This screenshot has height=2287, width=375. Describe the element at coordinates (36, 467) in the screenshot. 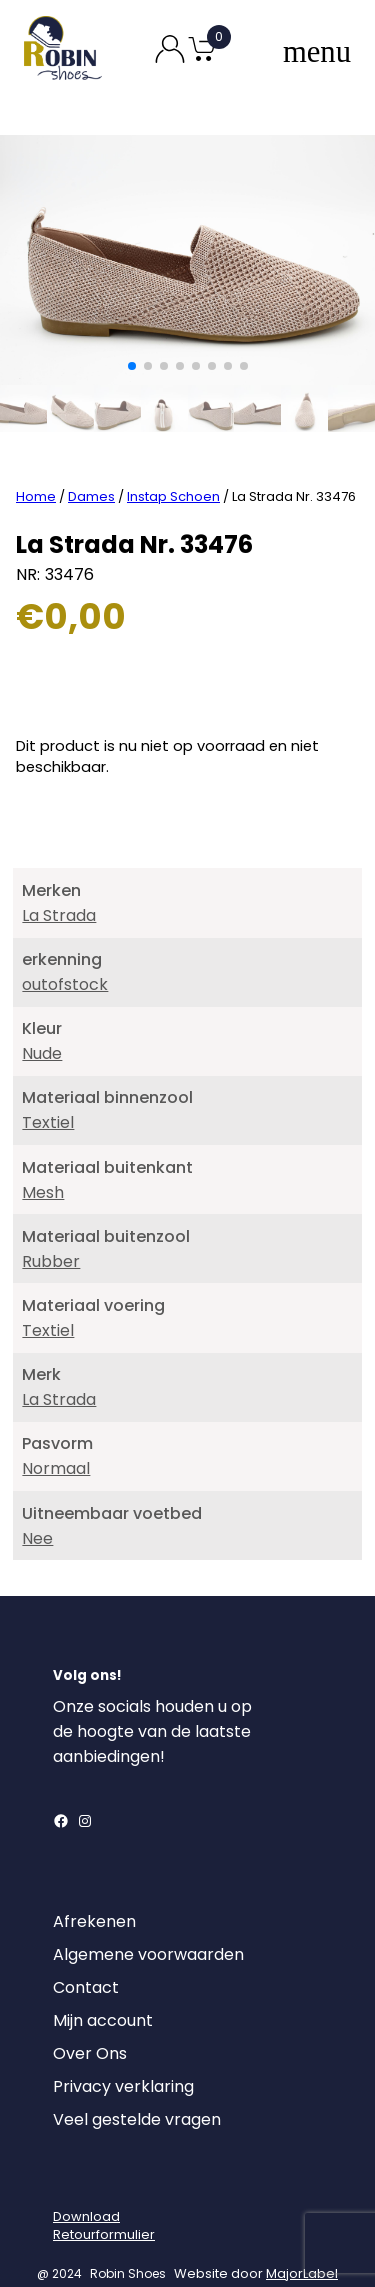

I see `Home` at that location.